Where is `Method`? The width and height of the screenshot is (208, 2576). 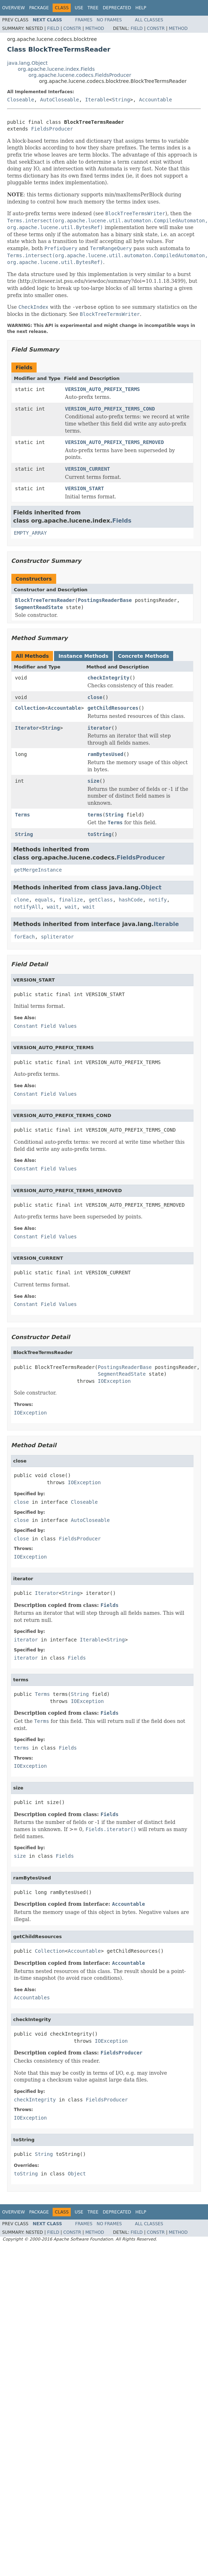 Method is located at coordinates (94, 28).